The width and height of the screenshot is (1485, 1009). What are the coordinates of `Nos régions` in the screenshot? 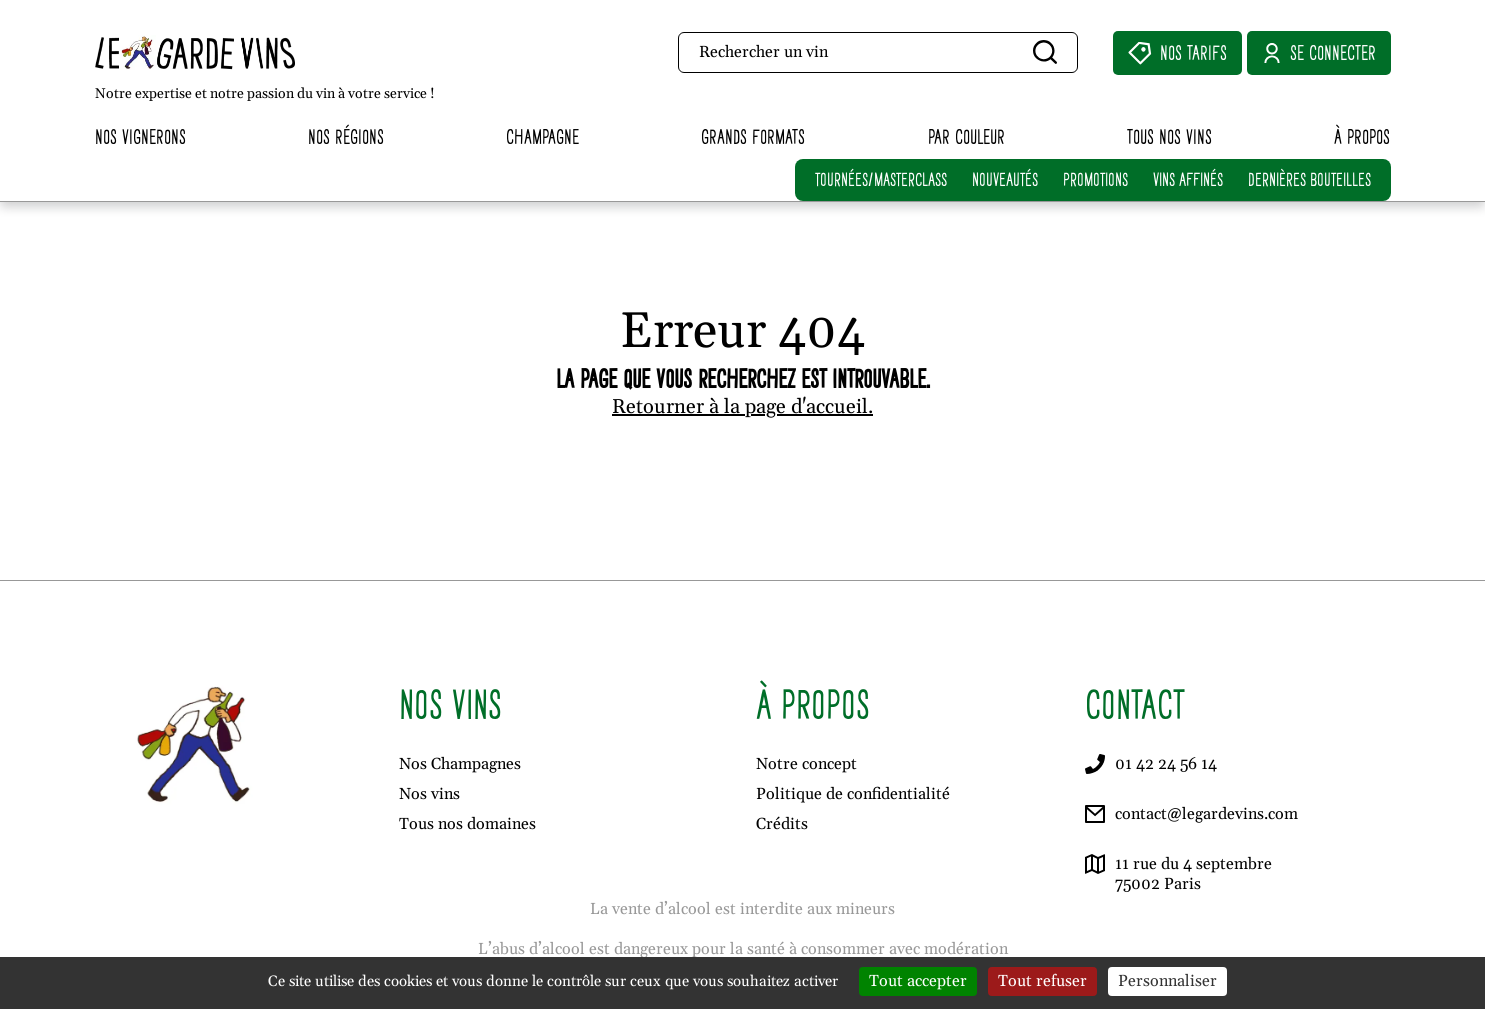 It's located at (346, 136).